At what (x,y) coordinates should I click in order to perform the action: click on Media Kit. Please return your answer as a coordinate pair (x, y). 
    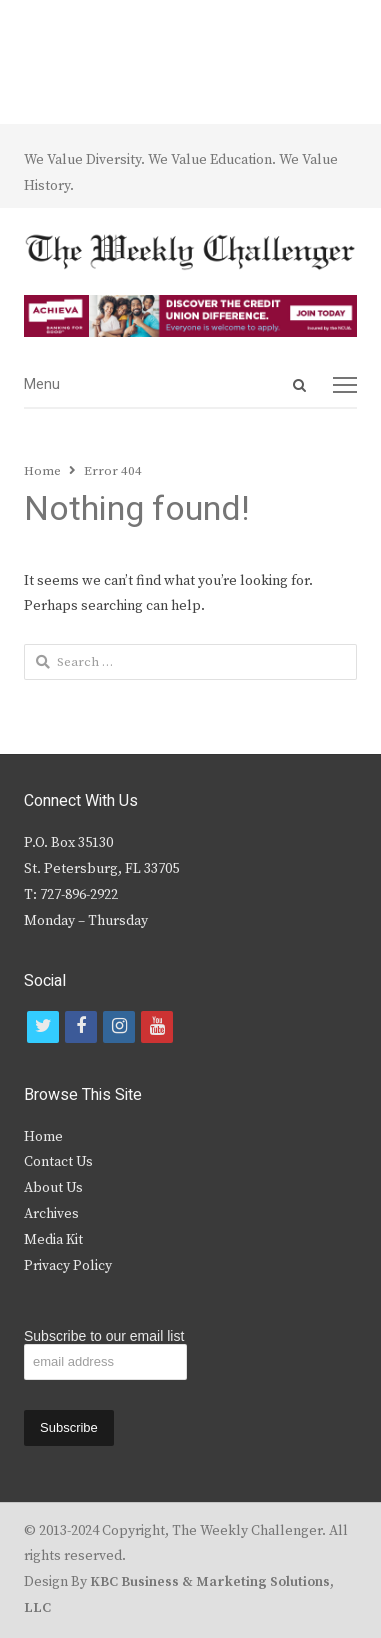
    Looking at the image, I should click on (53, 1240).